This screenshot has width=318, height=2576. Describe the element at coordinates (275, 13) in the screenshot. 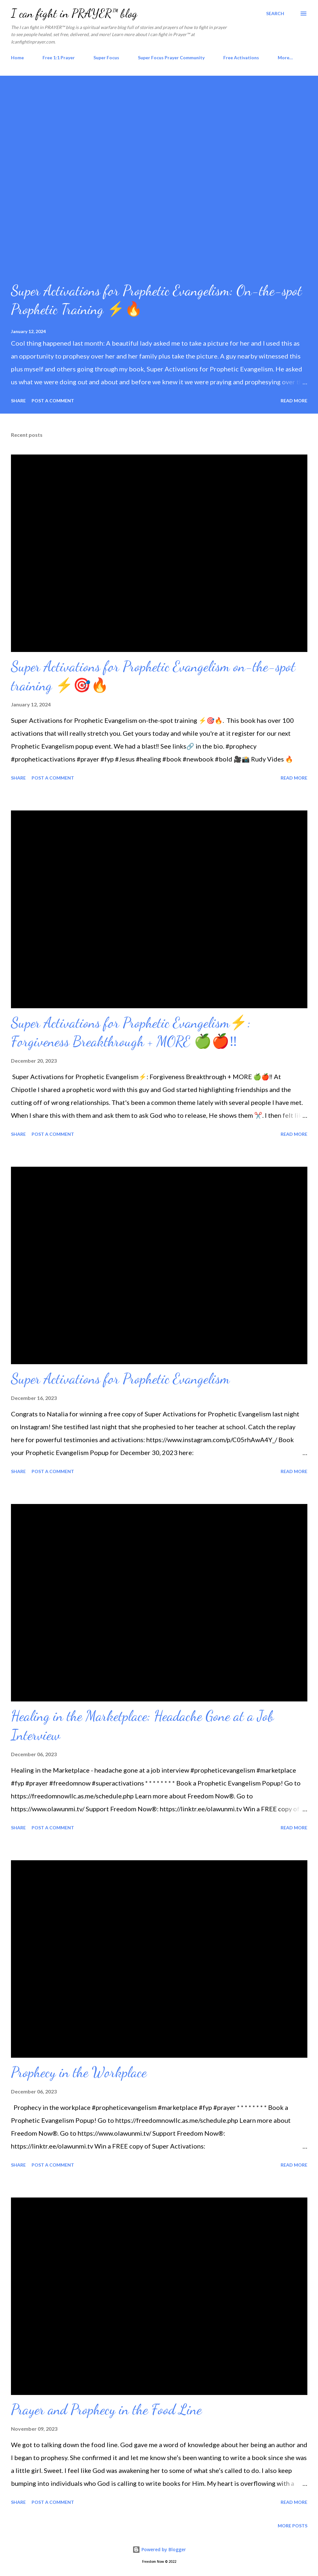

I see `[Search]` at that location.